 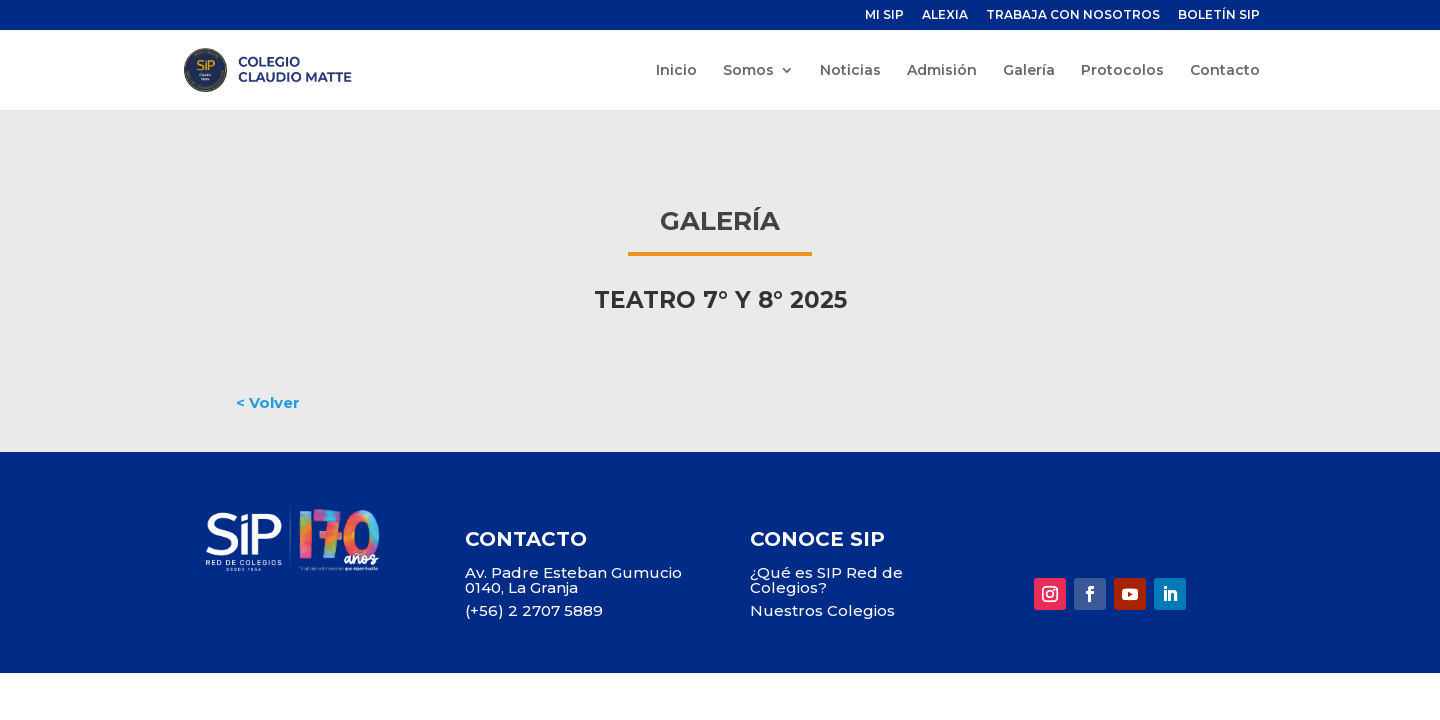 What do you see at coordinates (945, 15) in the screenshot?
I see `ALEXIA` at bounding box center [945, 15].